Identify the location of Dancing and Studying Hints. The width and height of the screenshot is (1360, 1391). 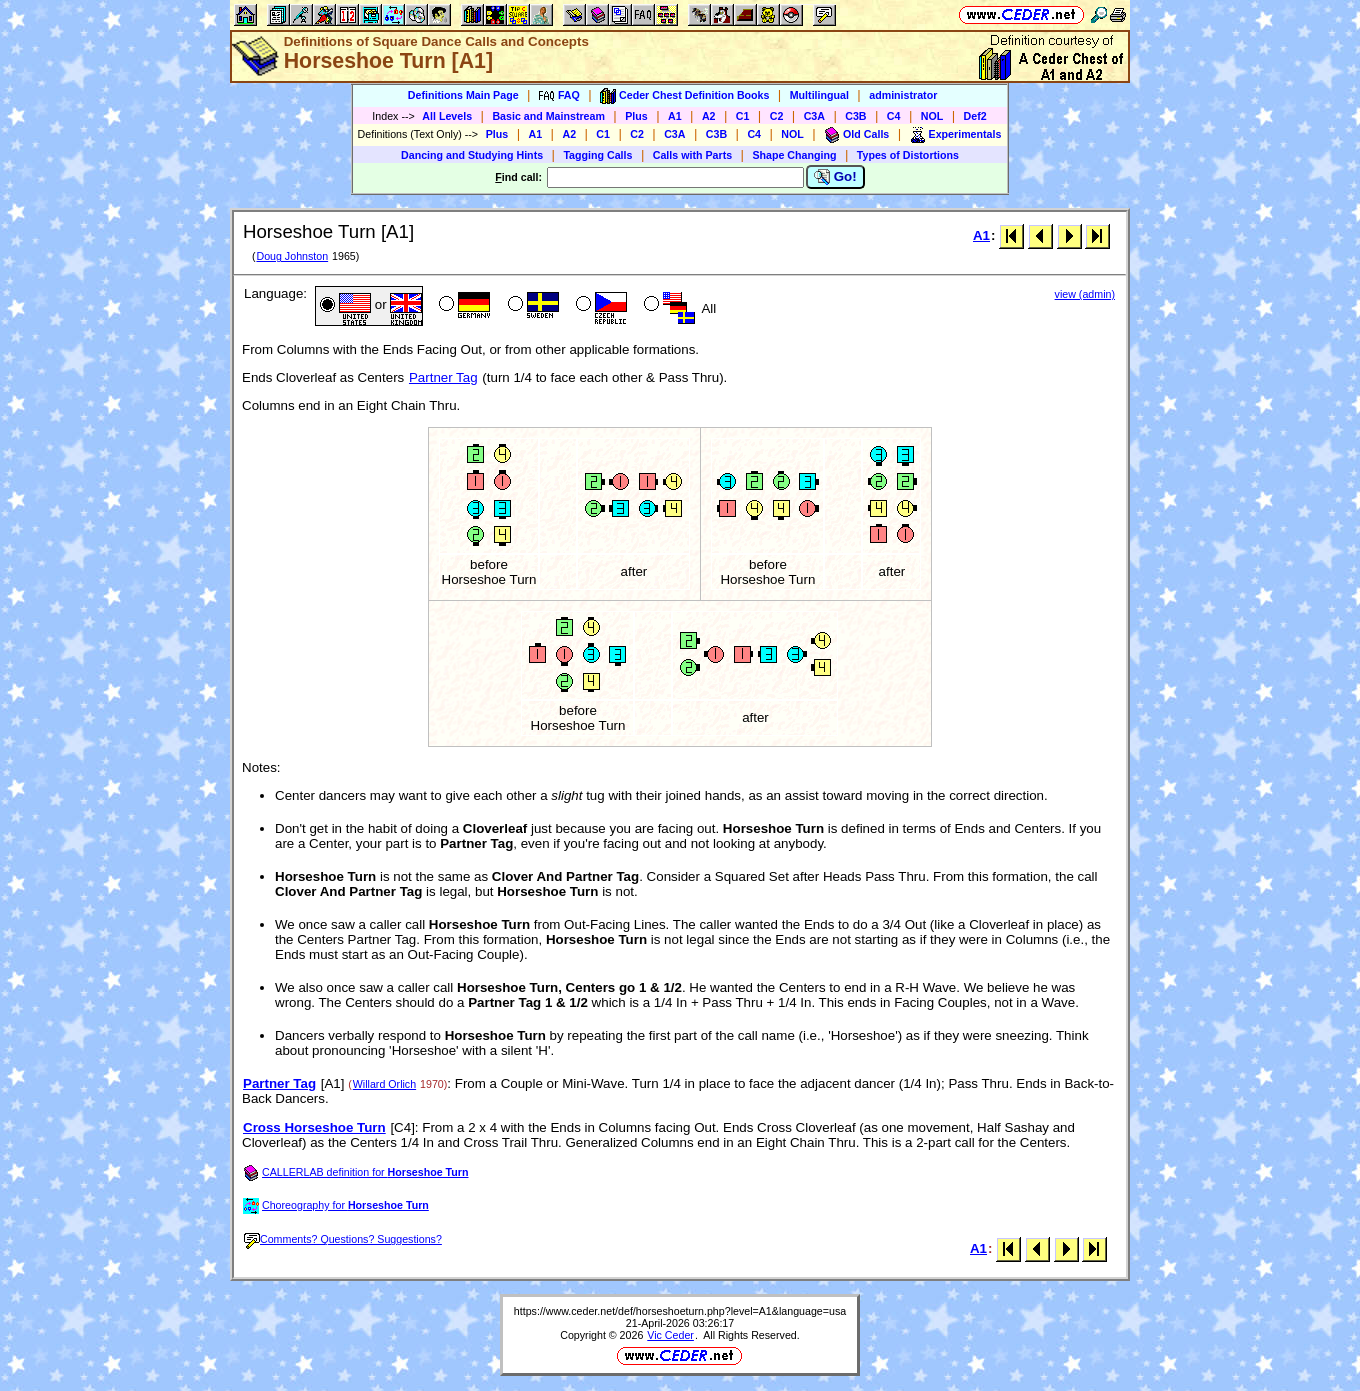
(472, 155).